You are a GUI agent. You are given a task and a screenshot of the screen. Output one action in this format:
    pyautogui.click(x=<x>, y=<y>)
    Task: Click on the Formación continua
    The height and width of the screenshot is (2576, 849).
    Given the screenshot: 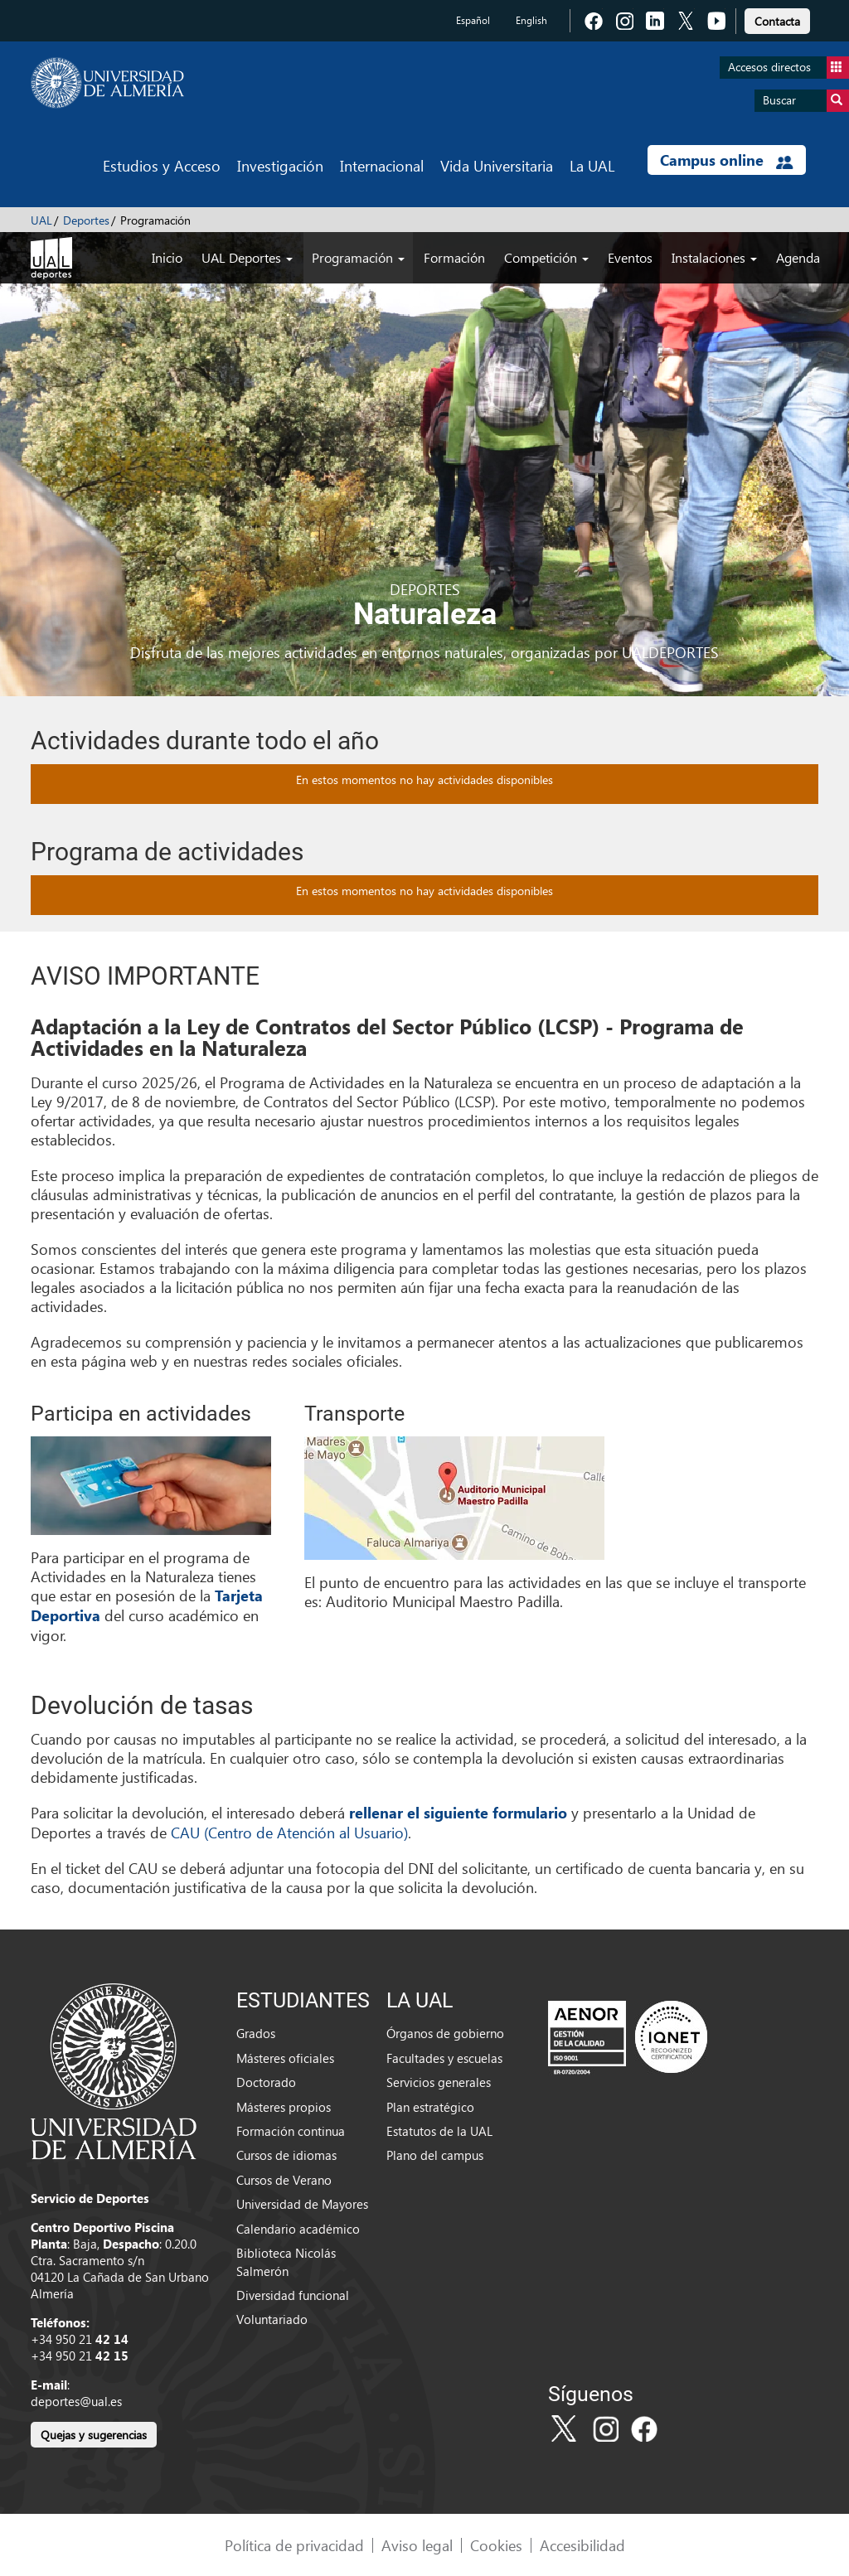 What is the action you would take?
    pyautogui.click(x=290, y=2131)
    